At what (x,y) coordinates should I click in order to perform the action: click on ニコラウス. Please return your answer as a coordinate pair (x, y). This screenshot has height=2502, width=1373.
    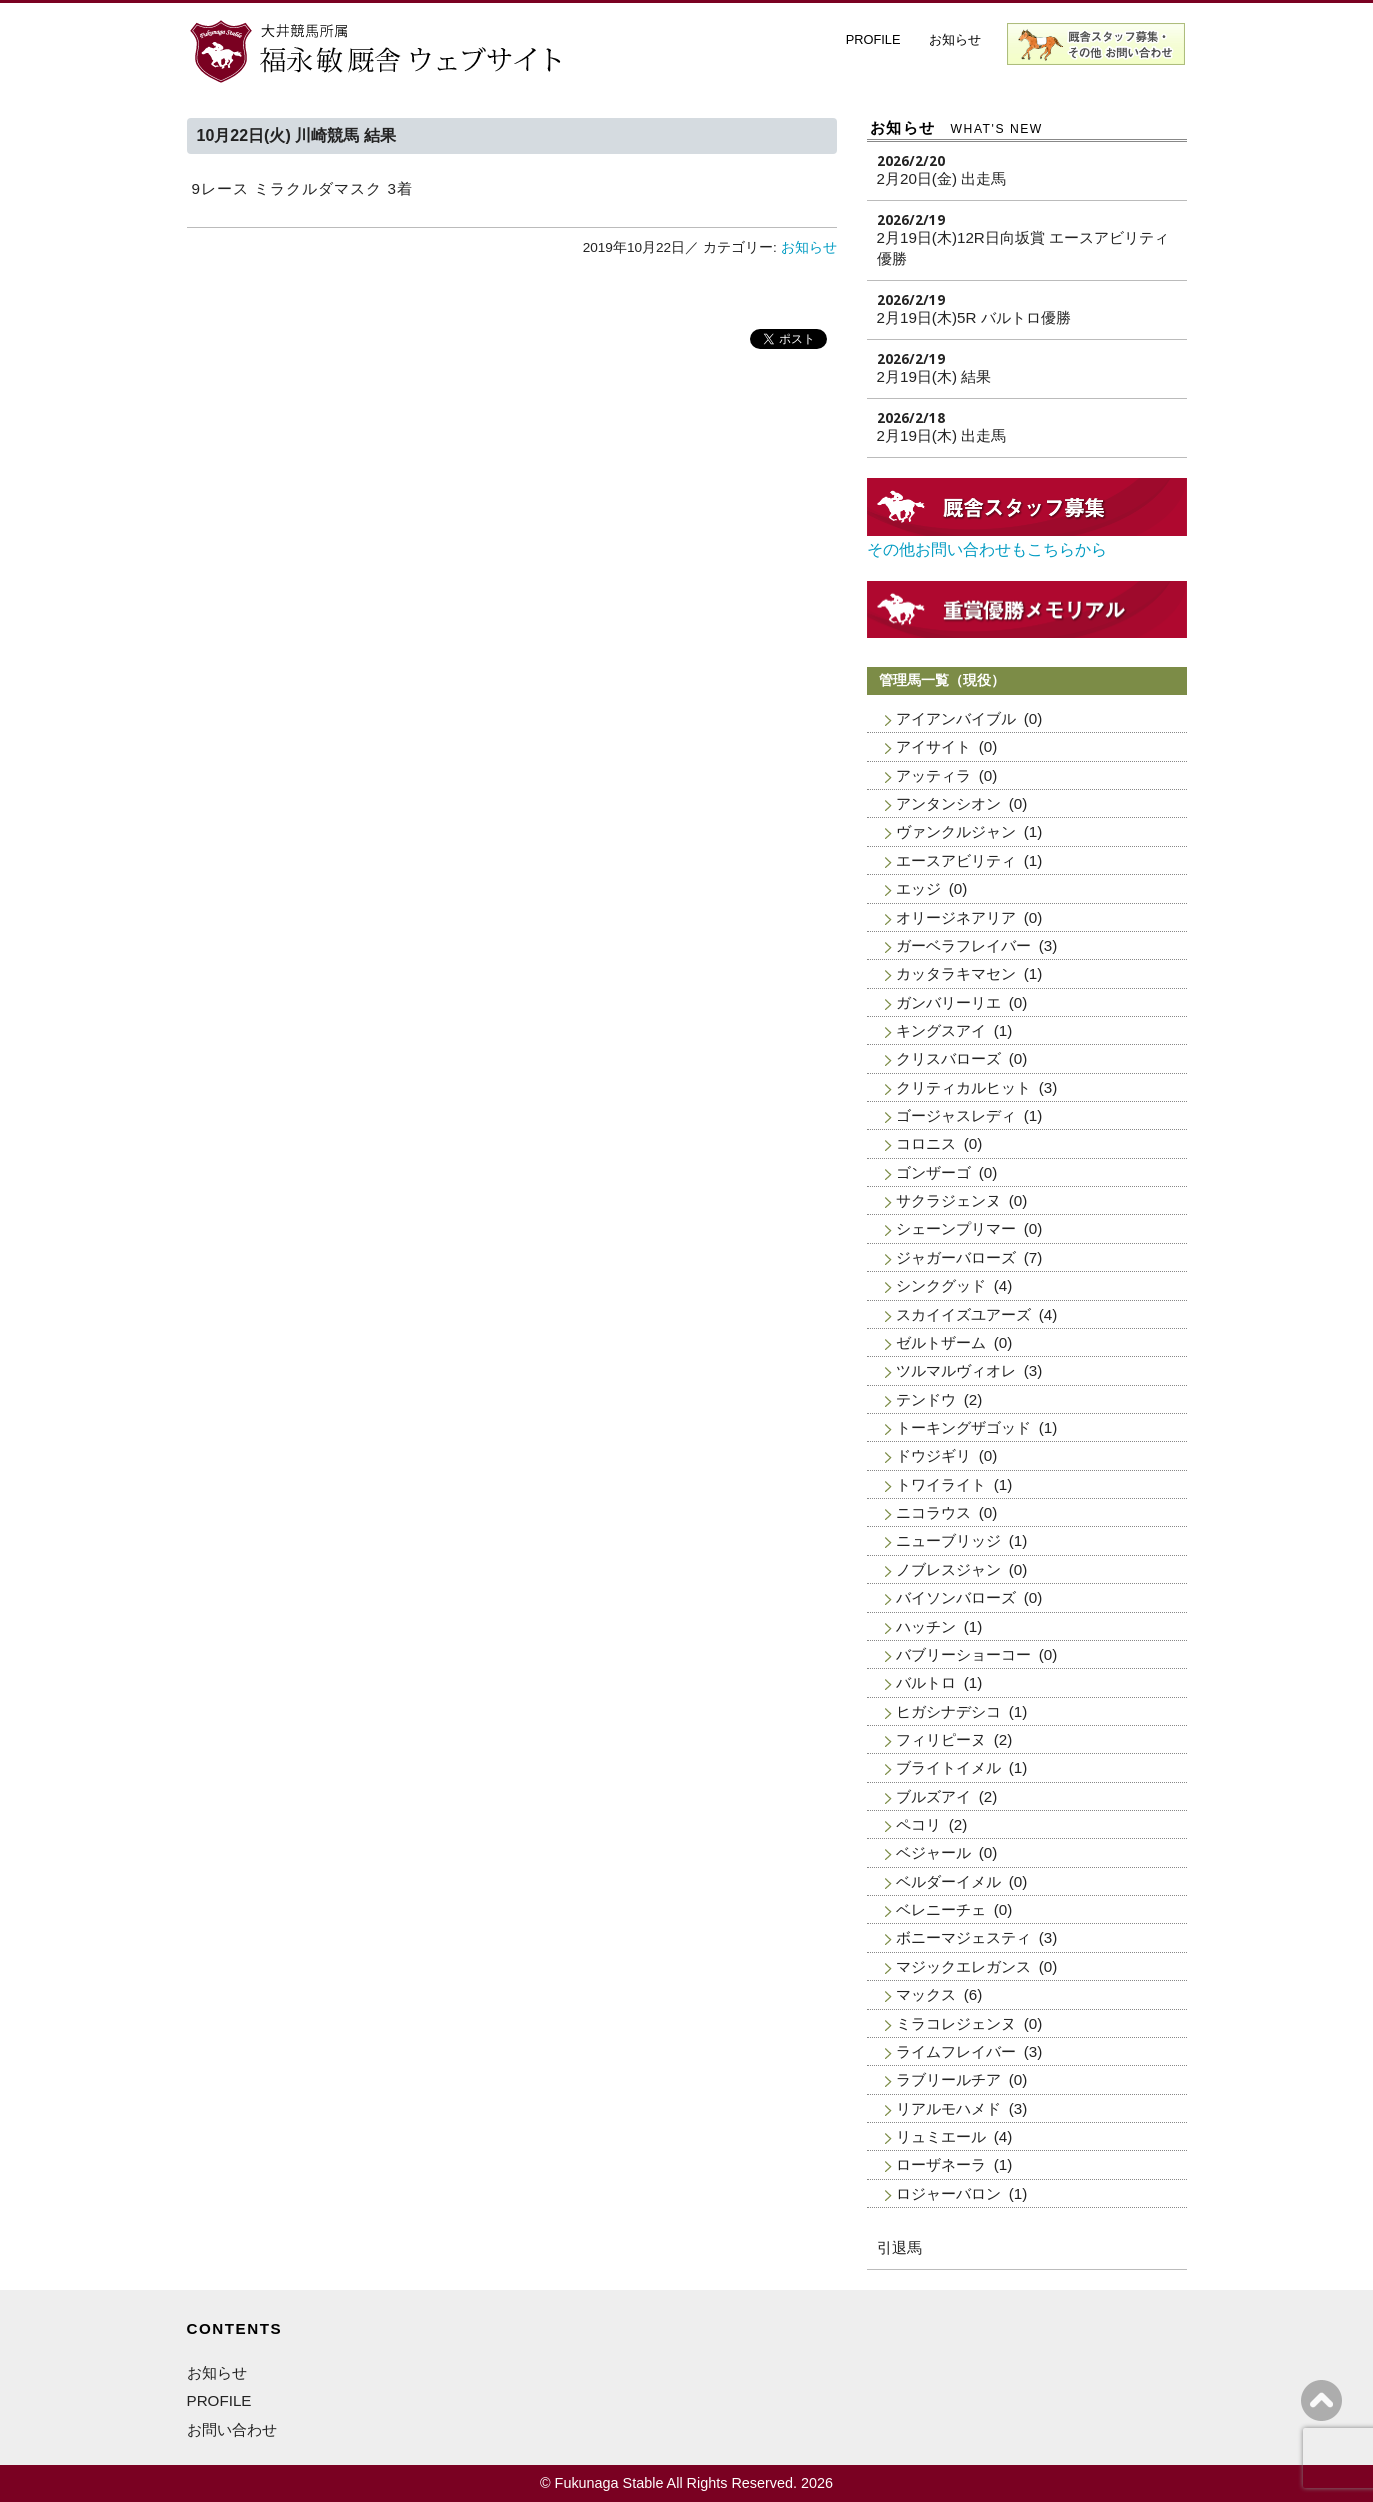
    Looking at the image, I should click on (933, 1512).